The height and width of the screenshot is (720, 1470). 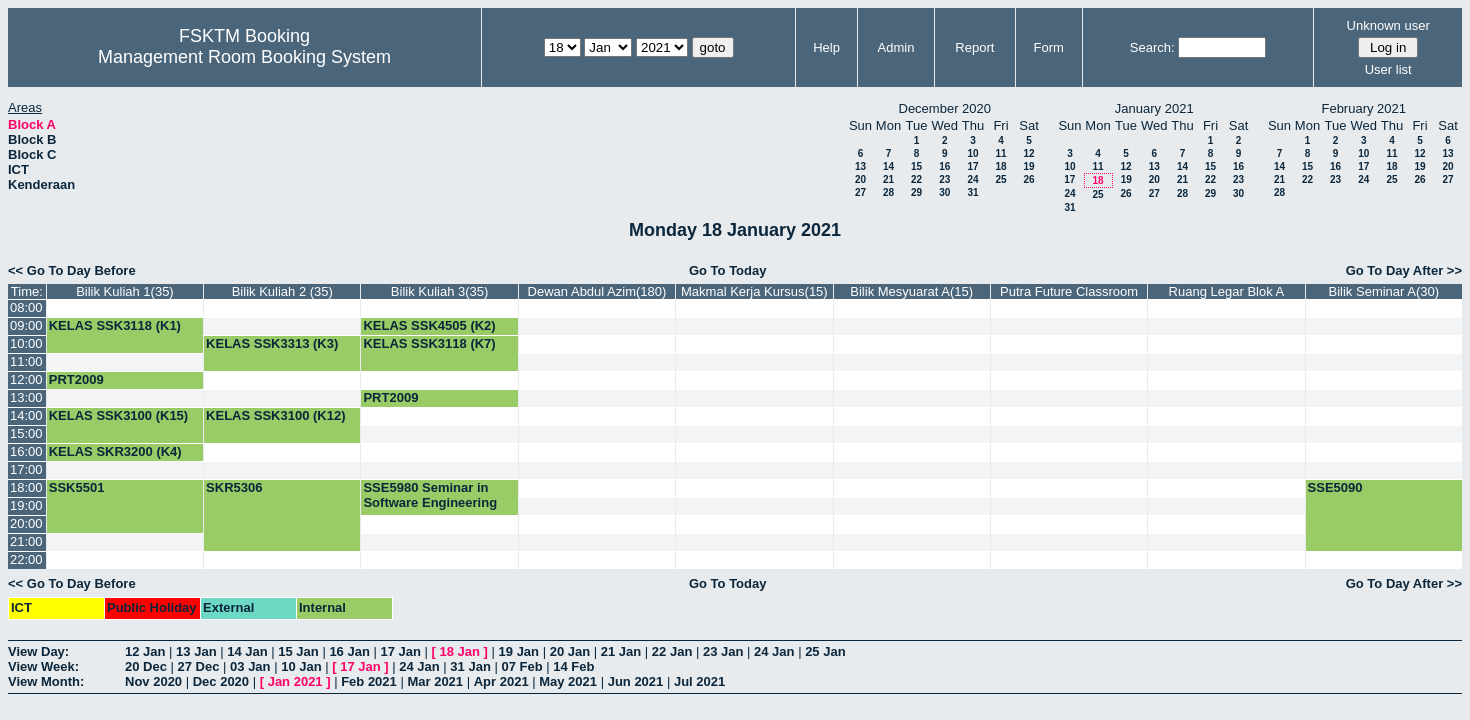 What do you see at coordinates (699, 681) in the screenshot?
I see `Jul 2021` at bounding box center [699, 681].